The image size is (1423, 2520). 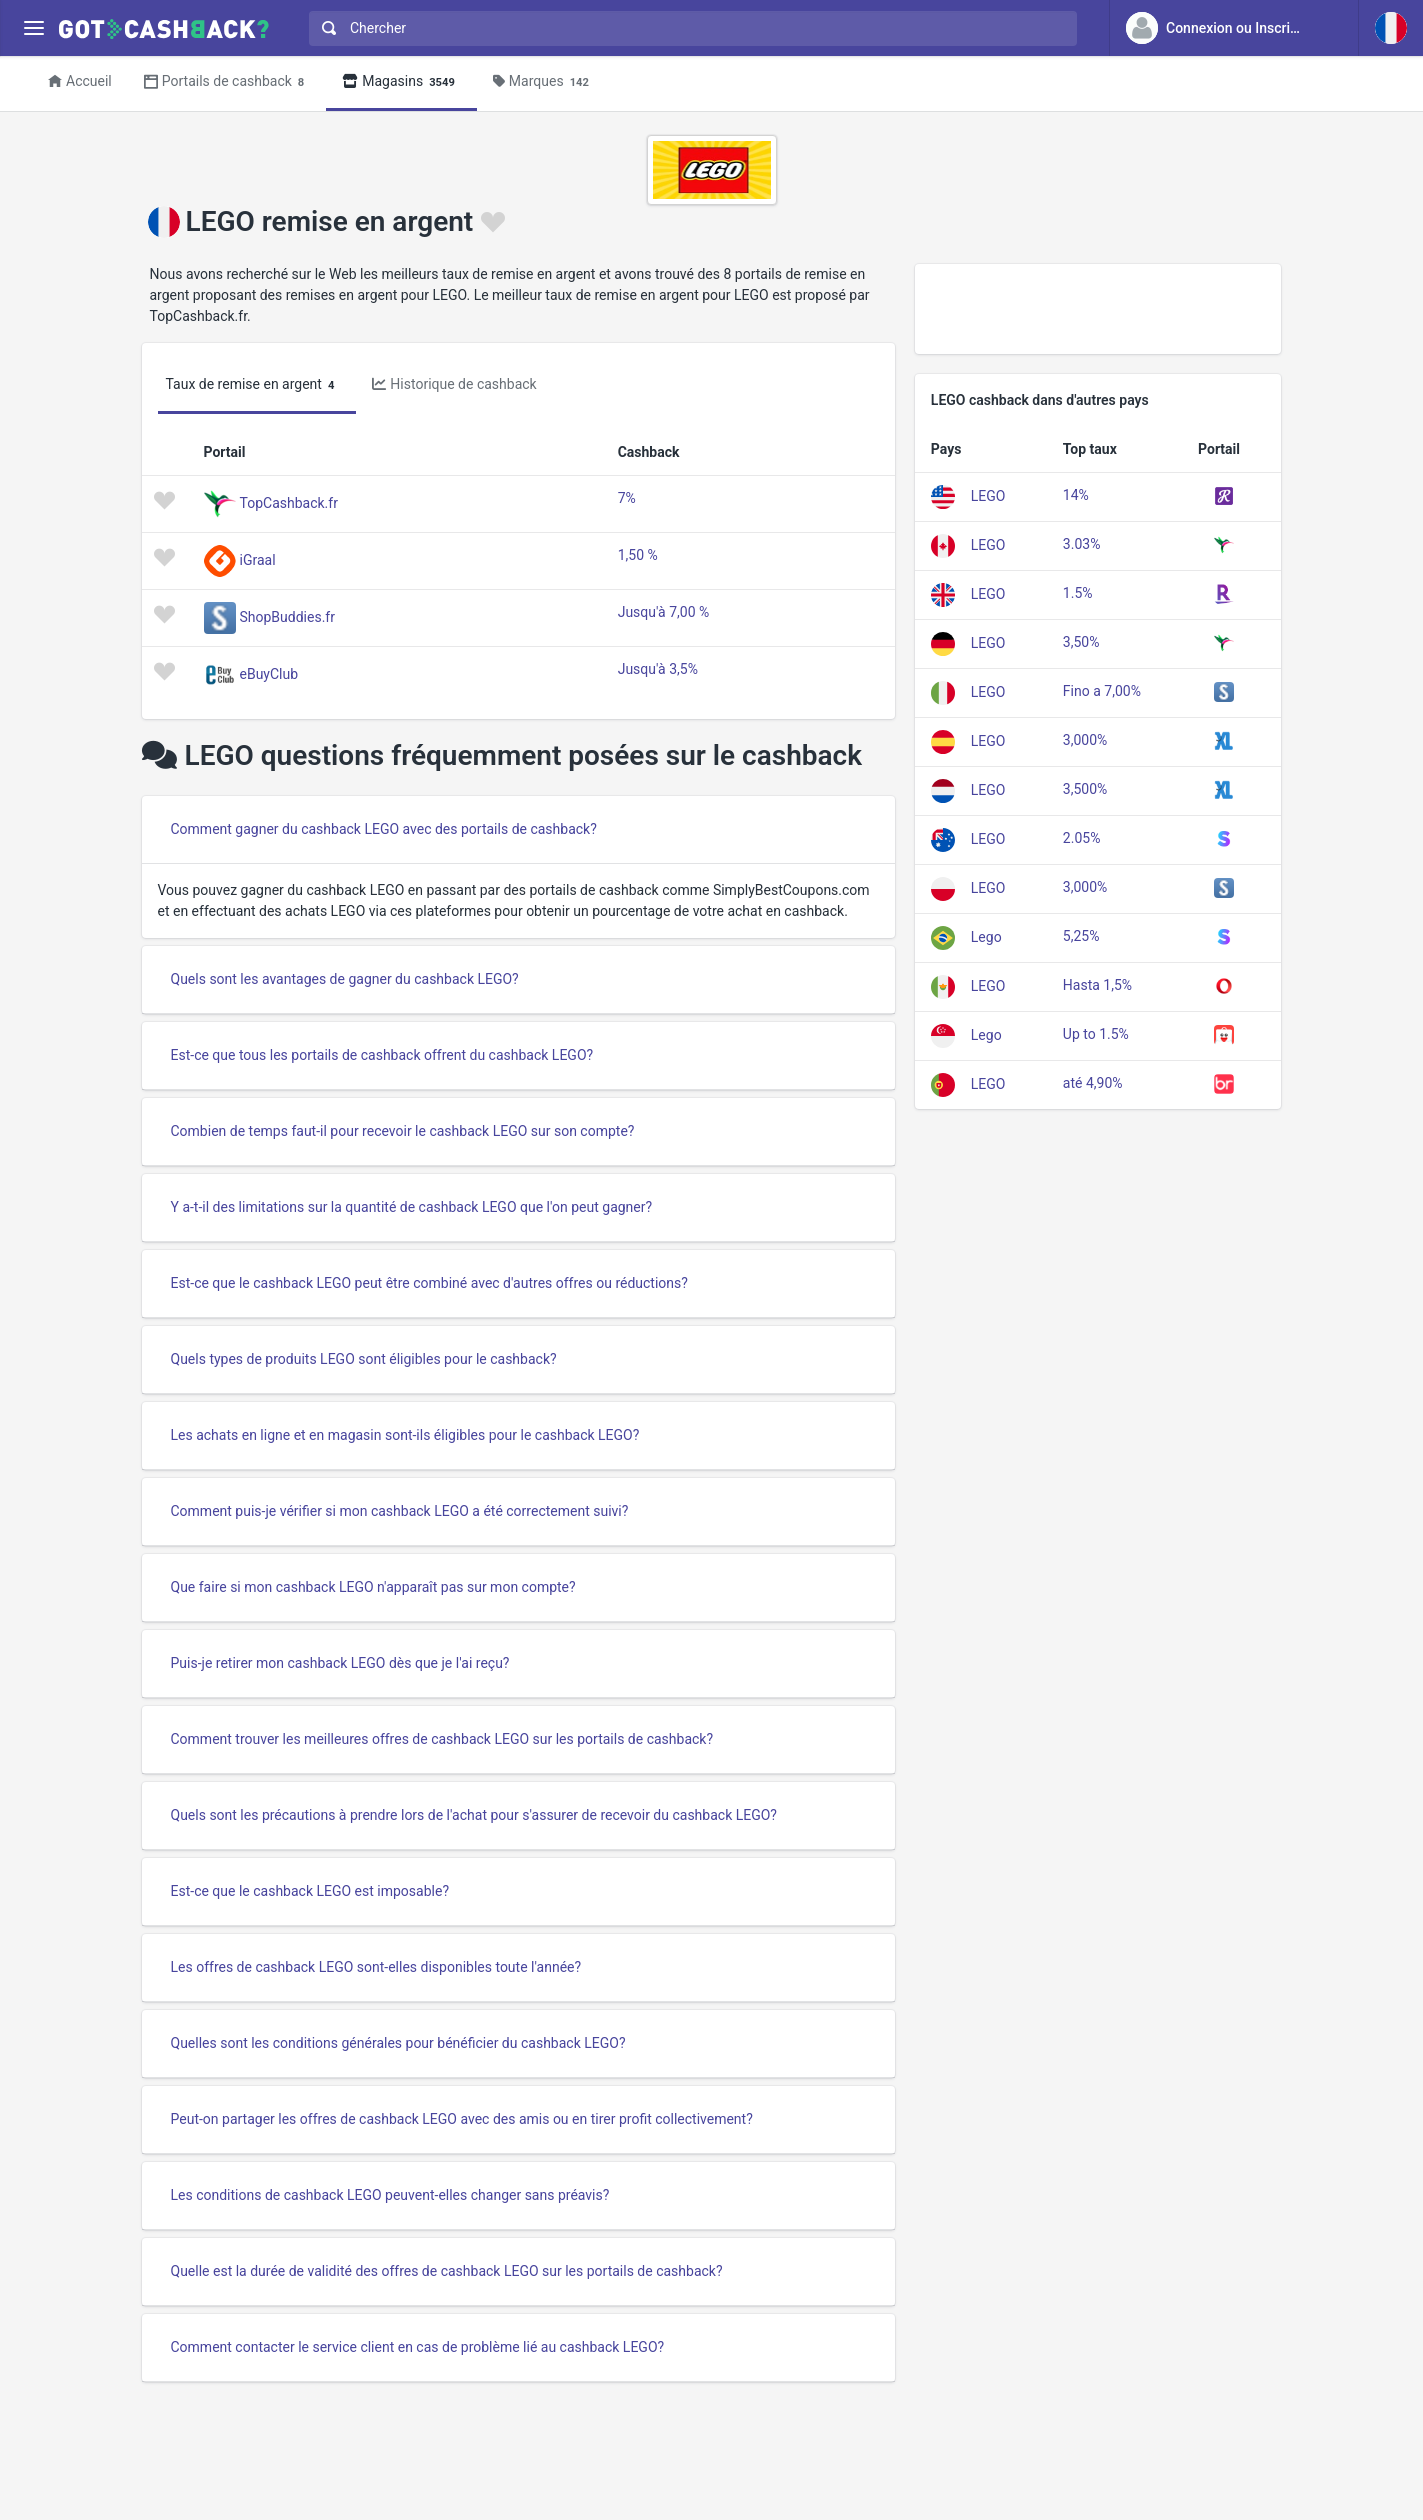 What do you see at coordinates (345, 979) in the screenshot?
I see `Quels sont les avantages de gagner du cashback LEGO?` at bounding box center [345, 979].